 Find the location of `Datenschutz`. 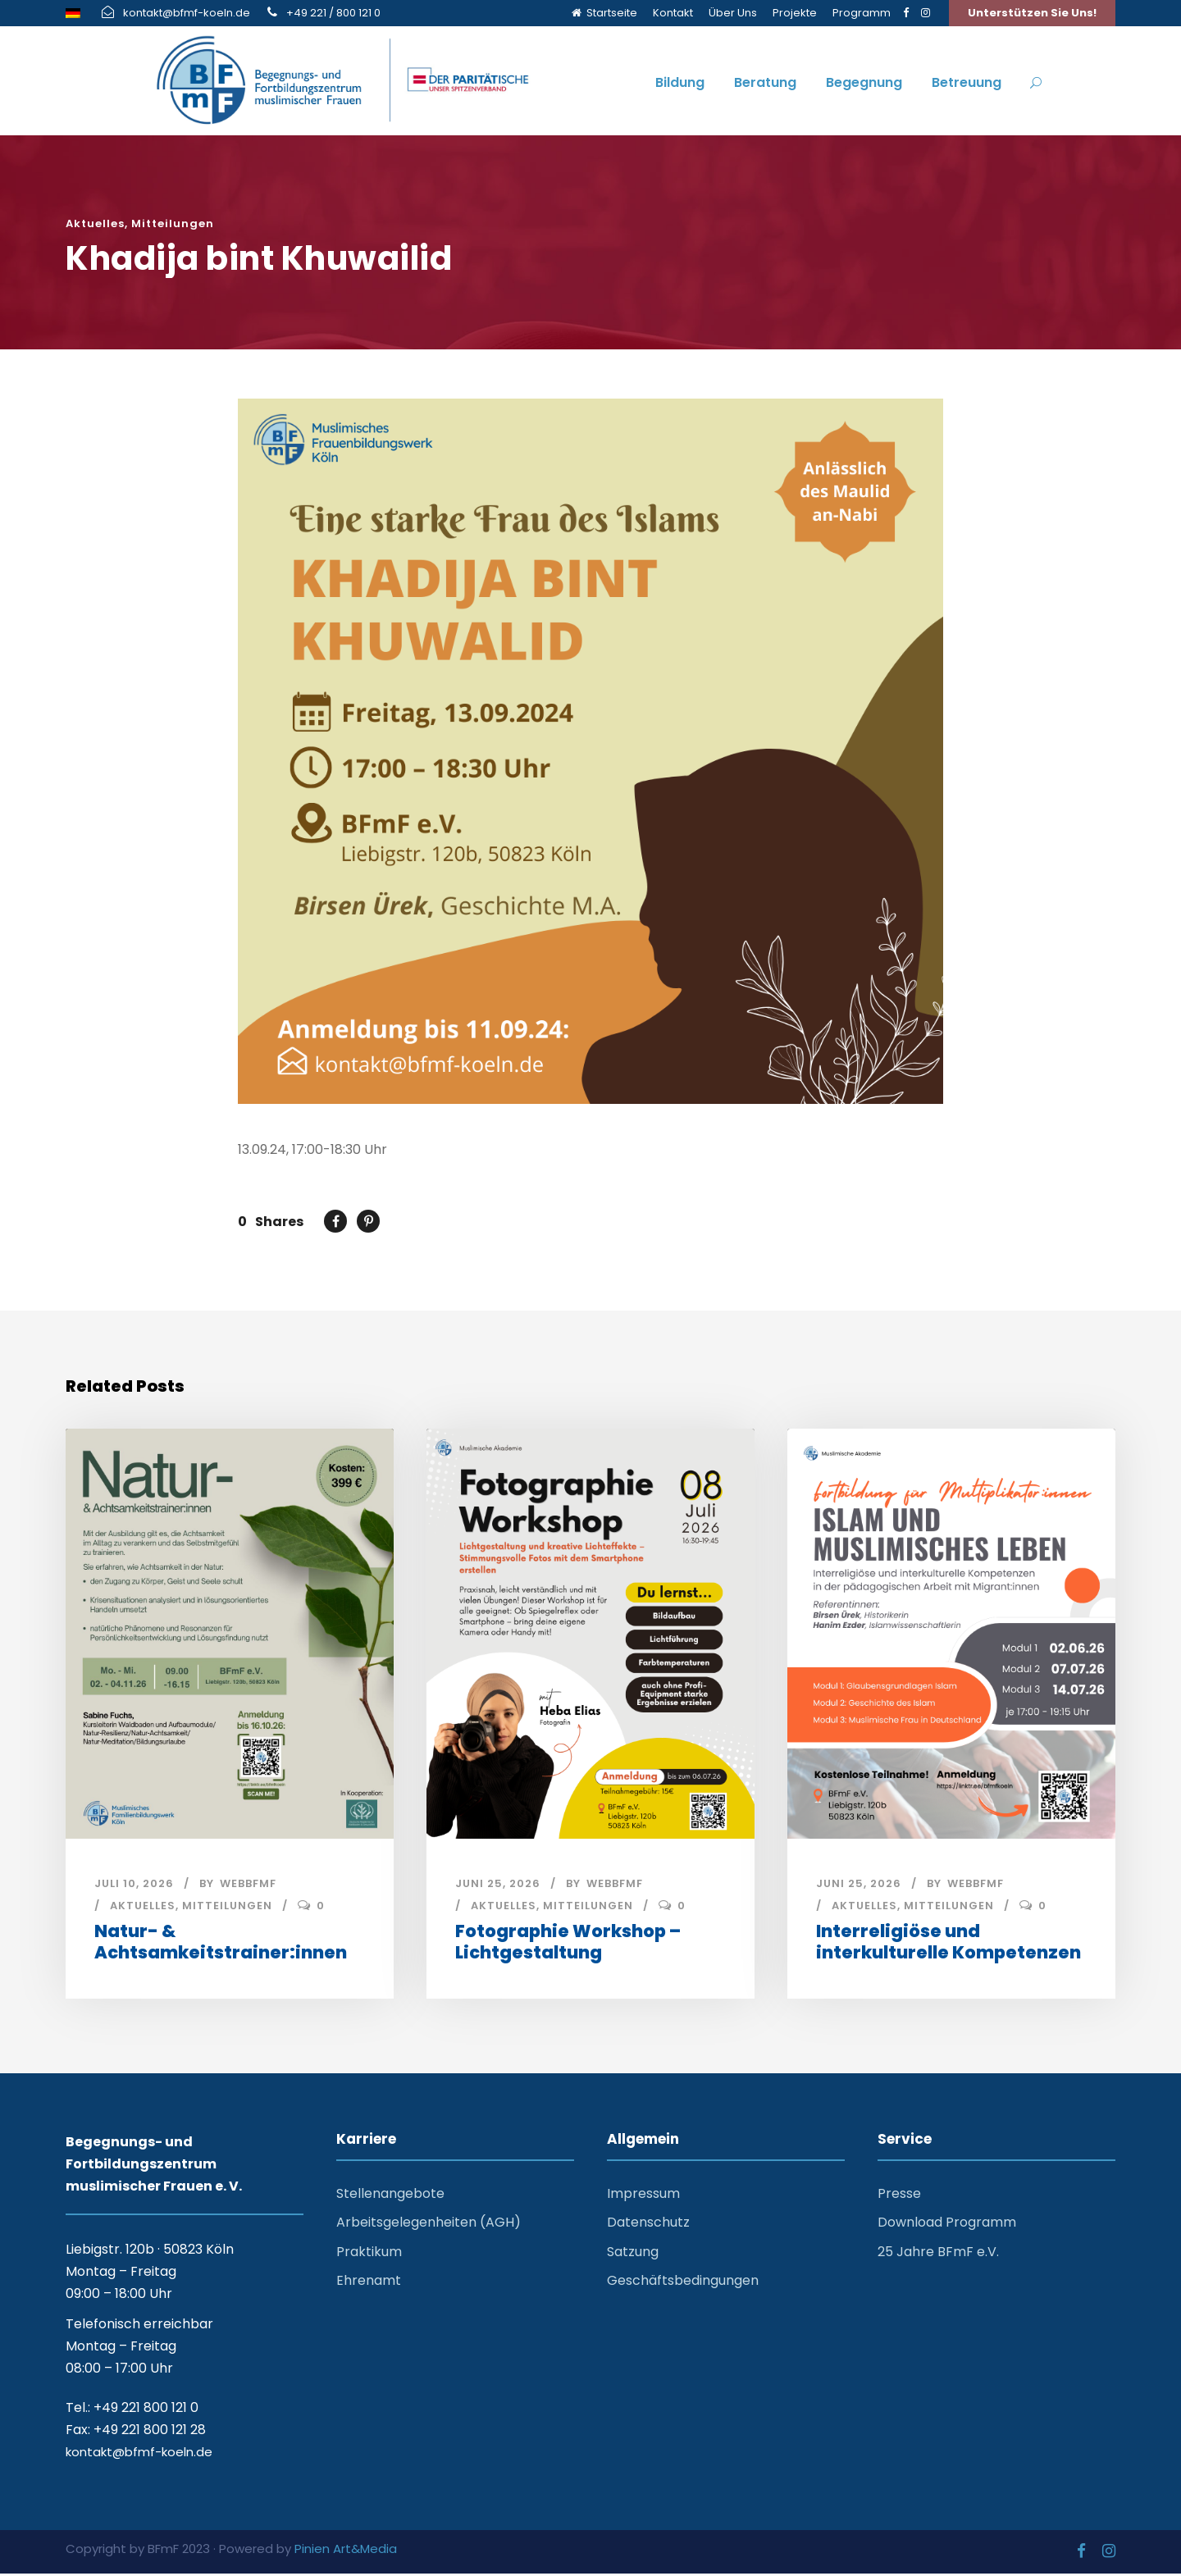

Datenschutz is located at coordinates (648, 2225).